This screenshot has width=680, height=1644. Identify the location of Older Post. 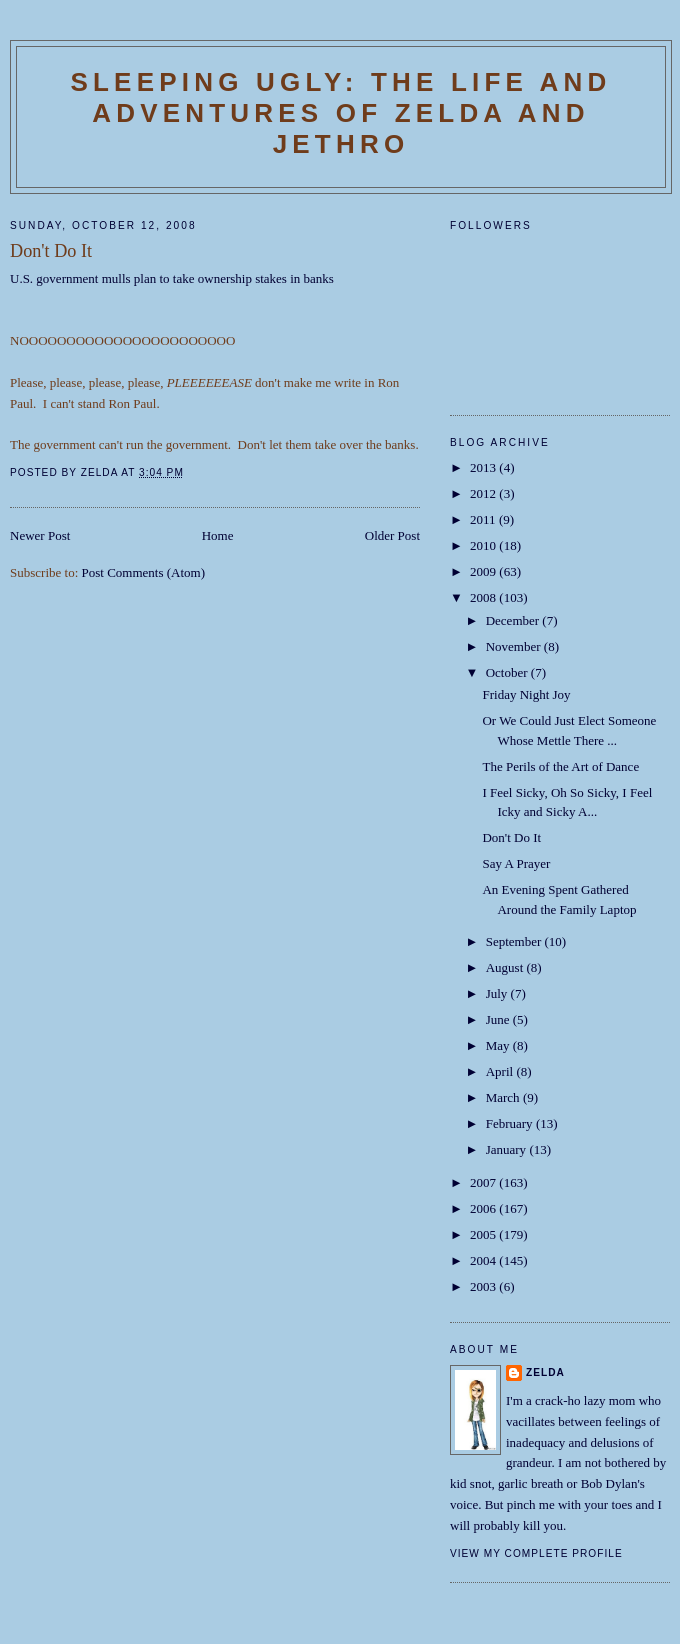
(392, 535).